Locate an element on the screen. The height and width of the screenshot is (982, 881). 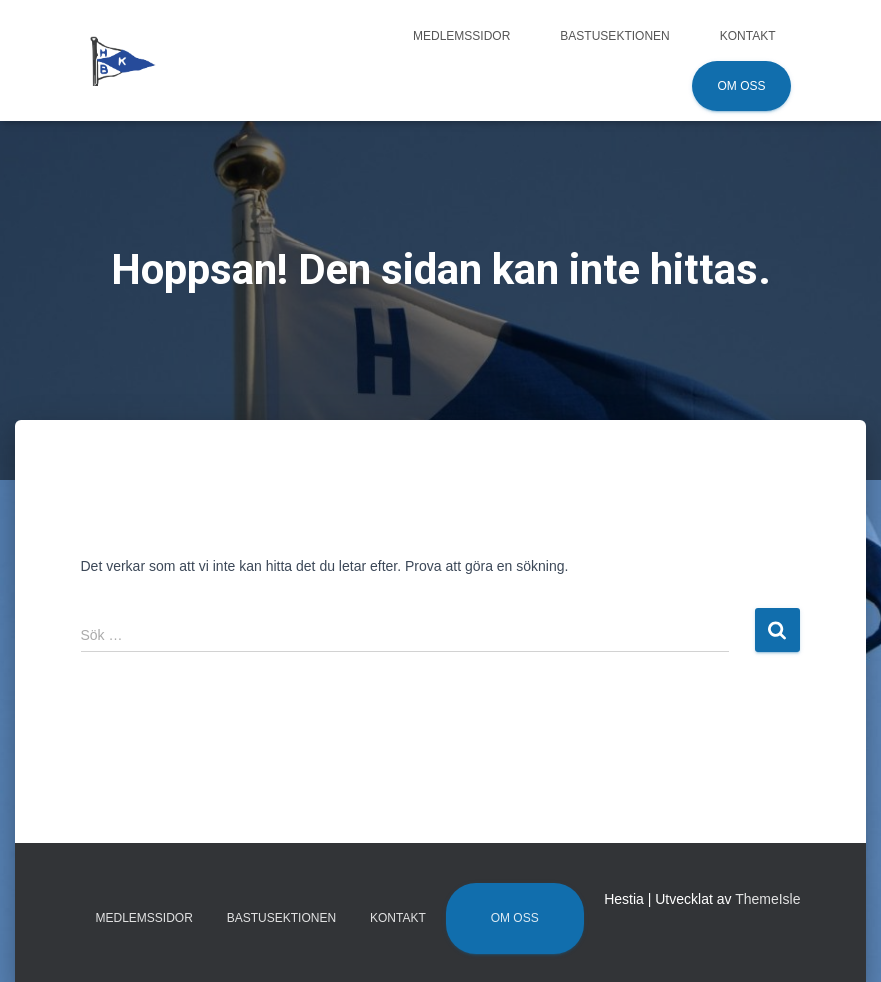
ThemeIsle is located at coordinates (767, 899).